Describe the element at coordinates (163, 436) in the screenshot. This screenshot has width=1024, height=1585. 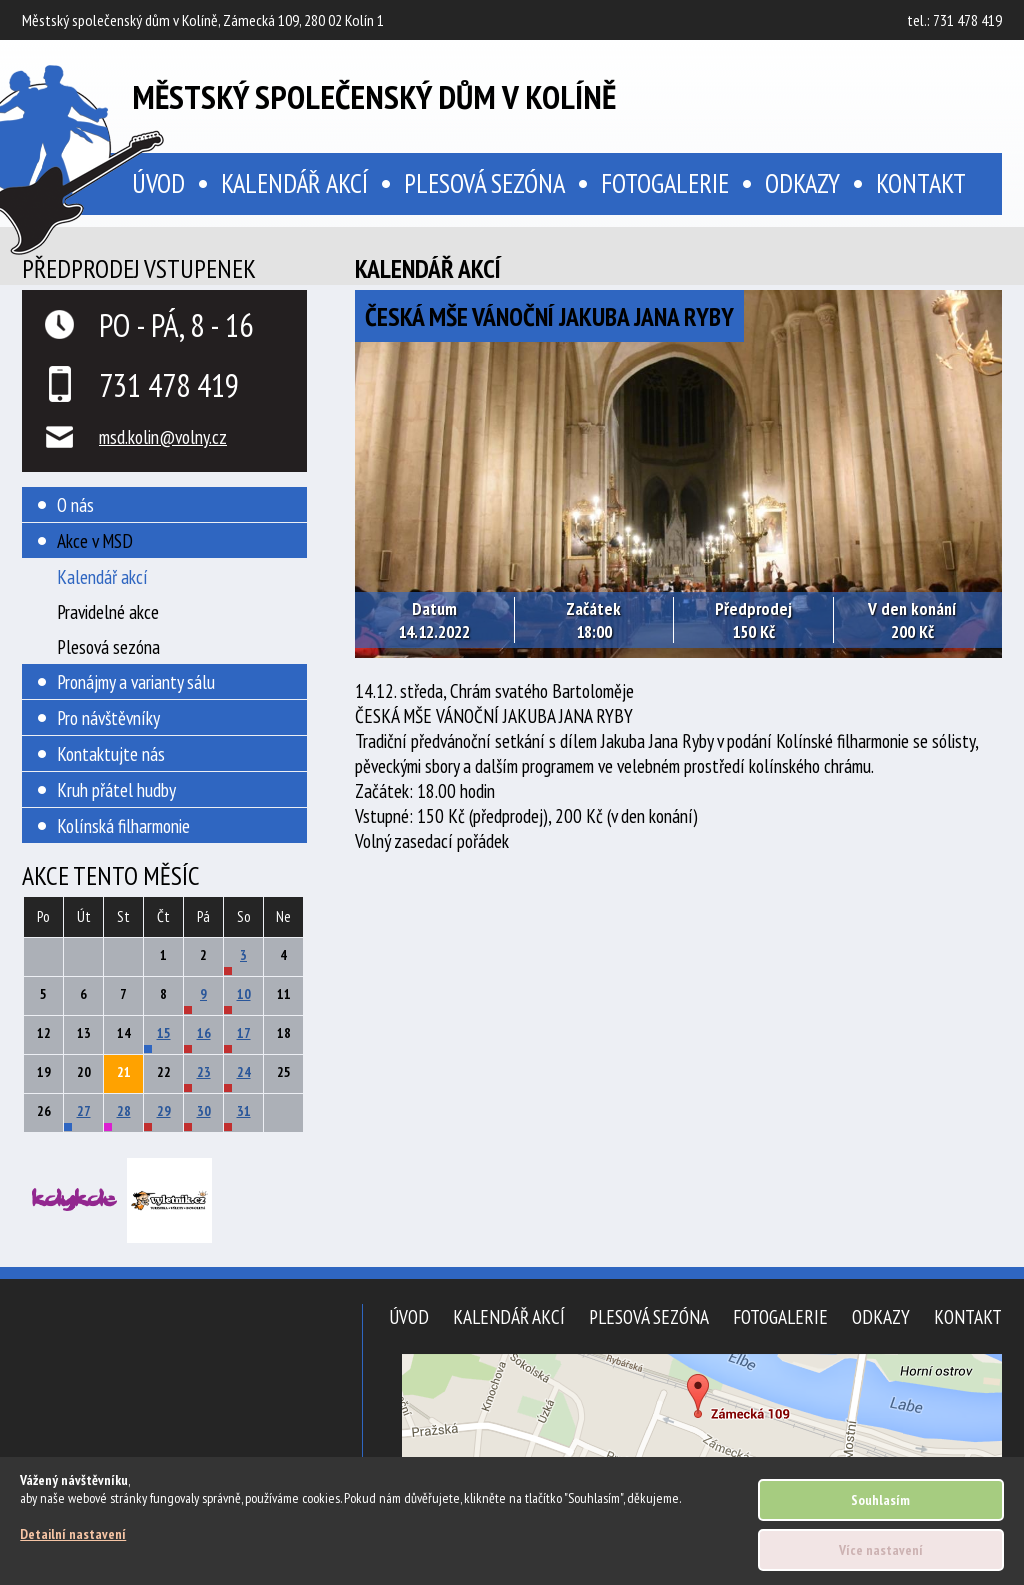
I see `msd.kolin@volny.cz` at that location.